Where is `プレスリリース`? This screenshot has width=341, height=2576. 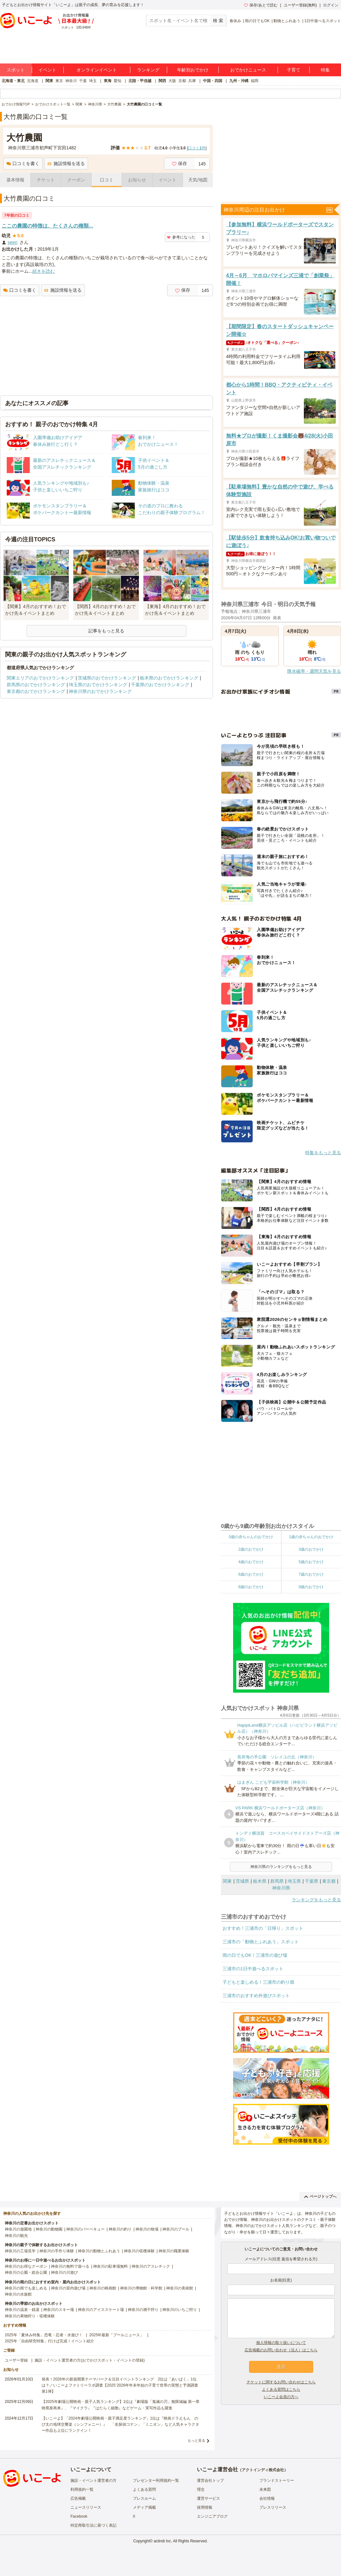 プレスリリース is located at coordinates (272, 2507).